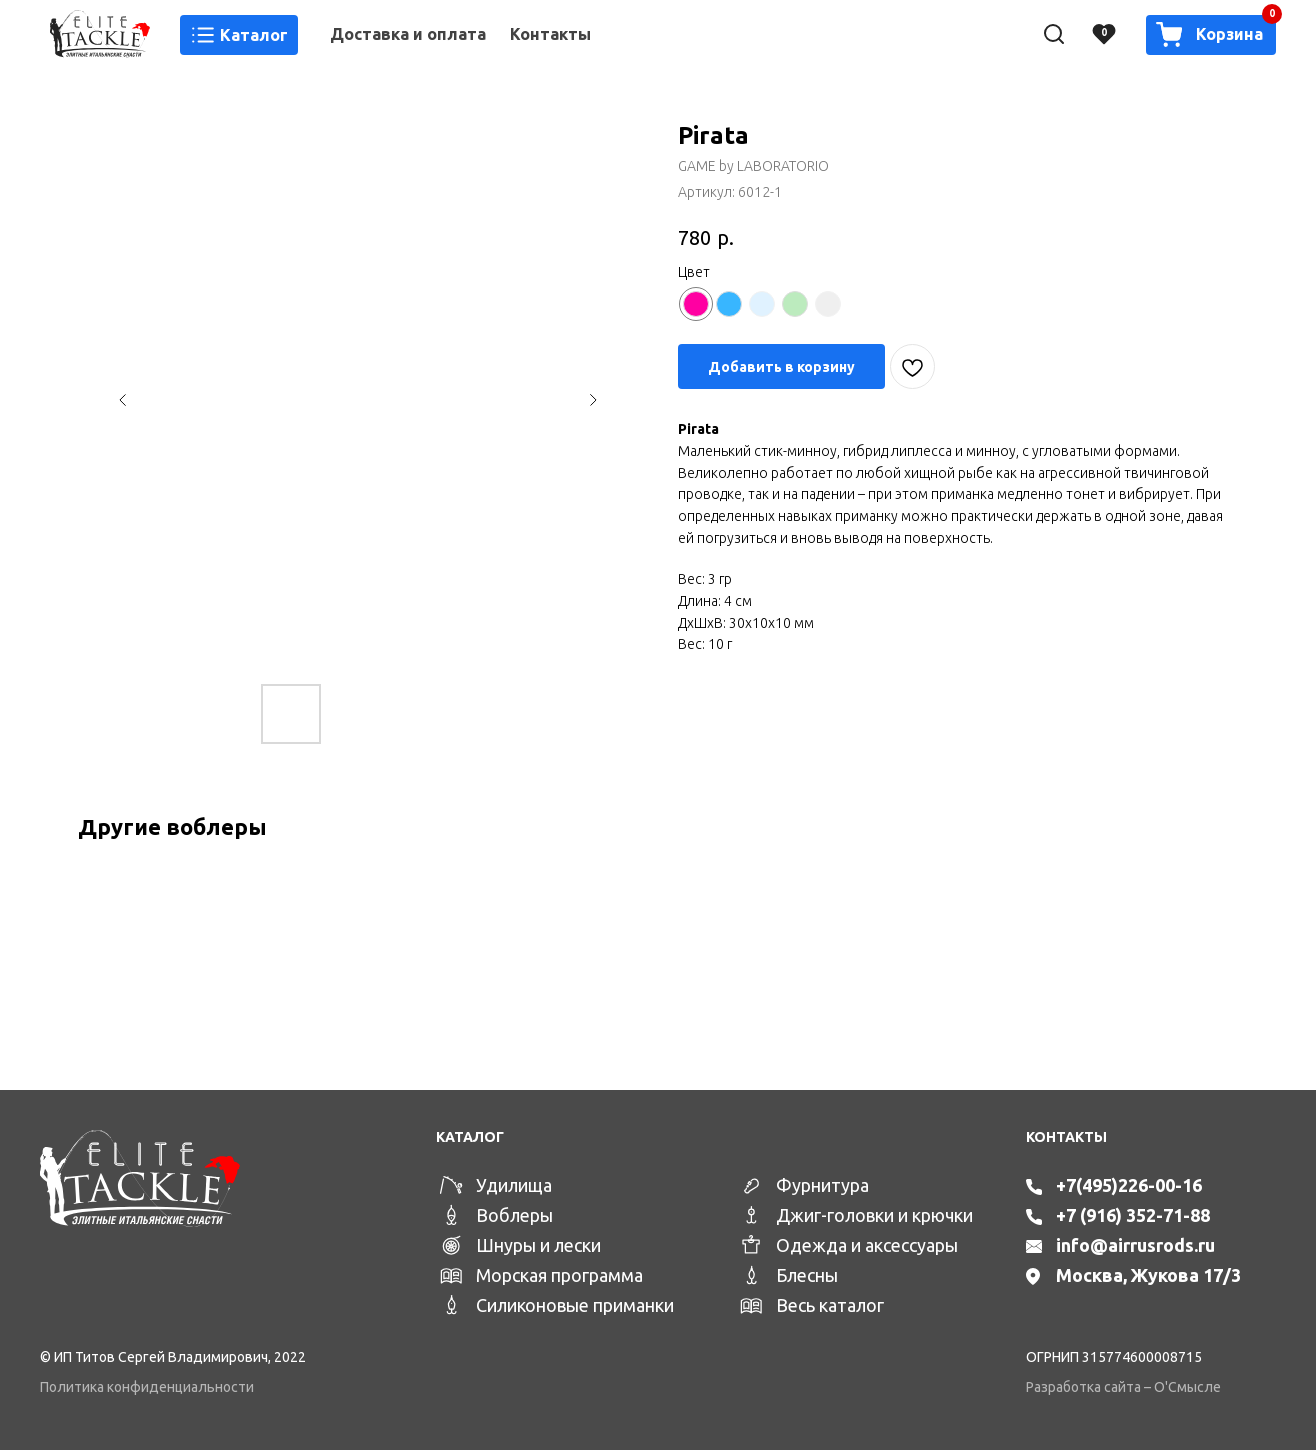  I want to click on Морская программа, so click(559, 1275).